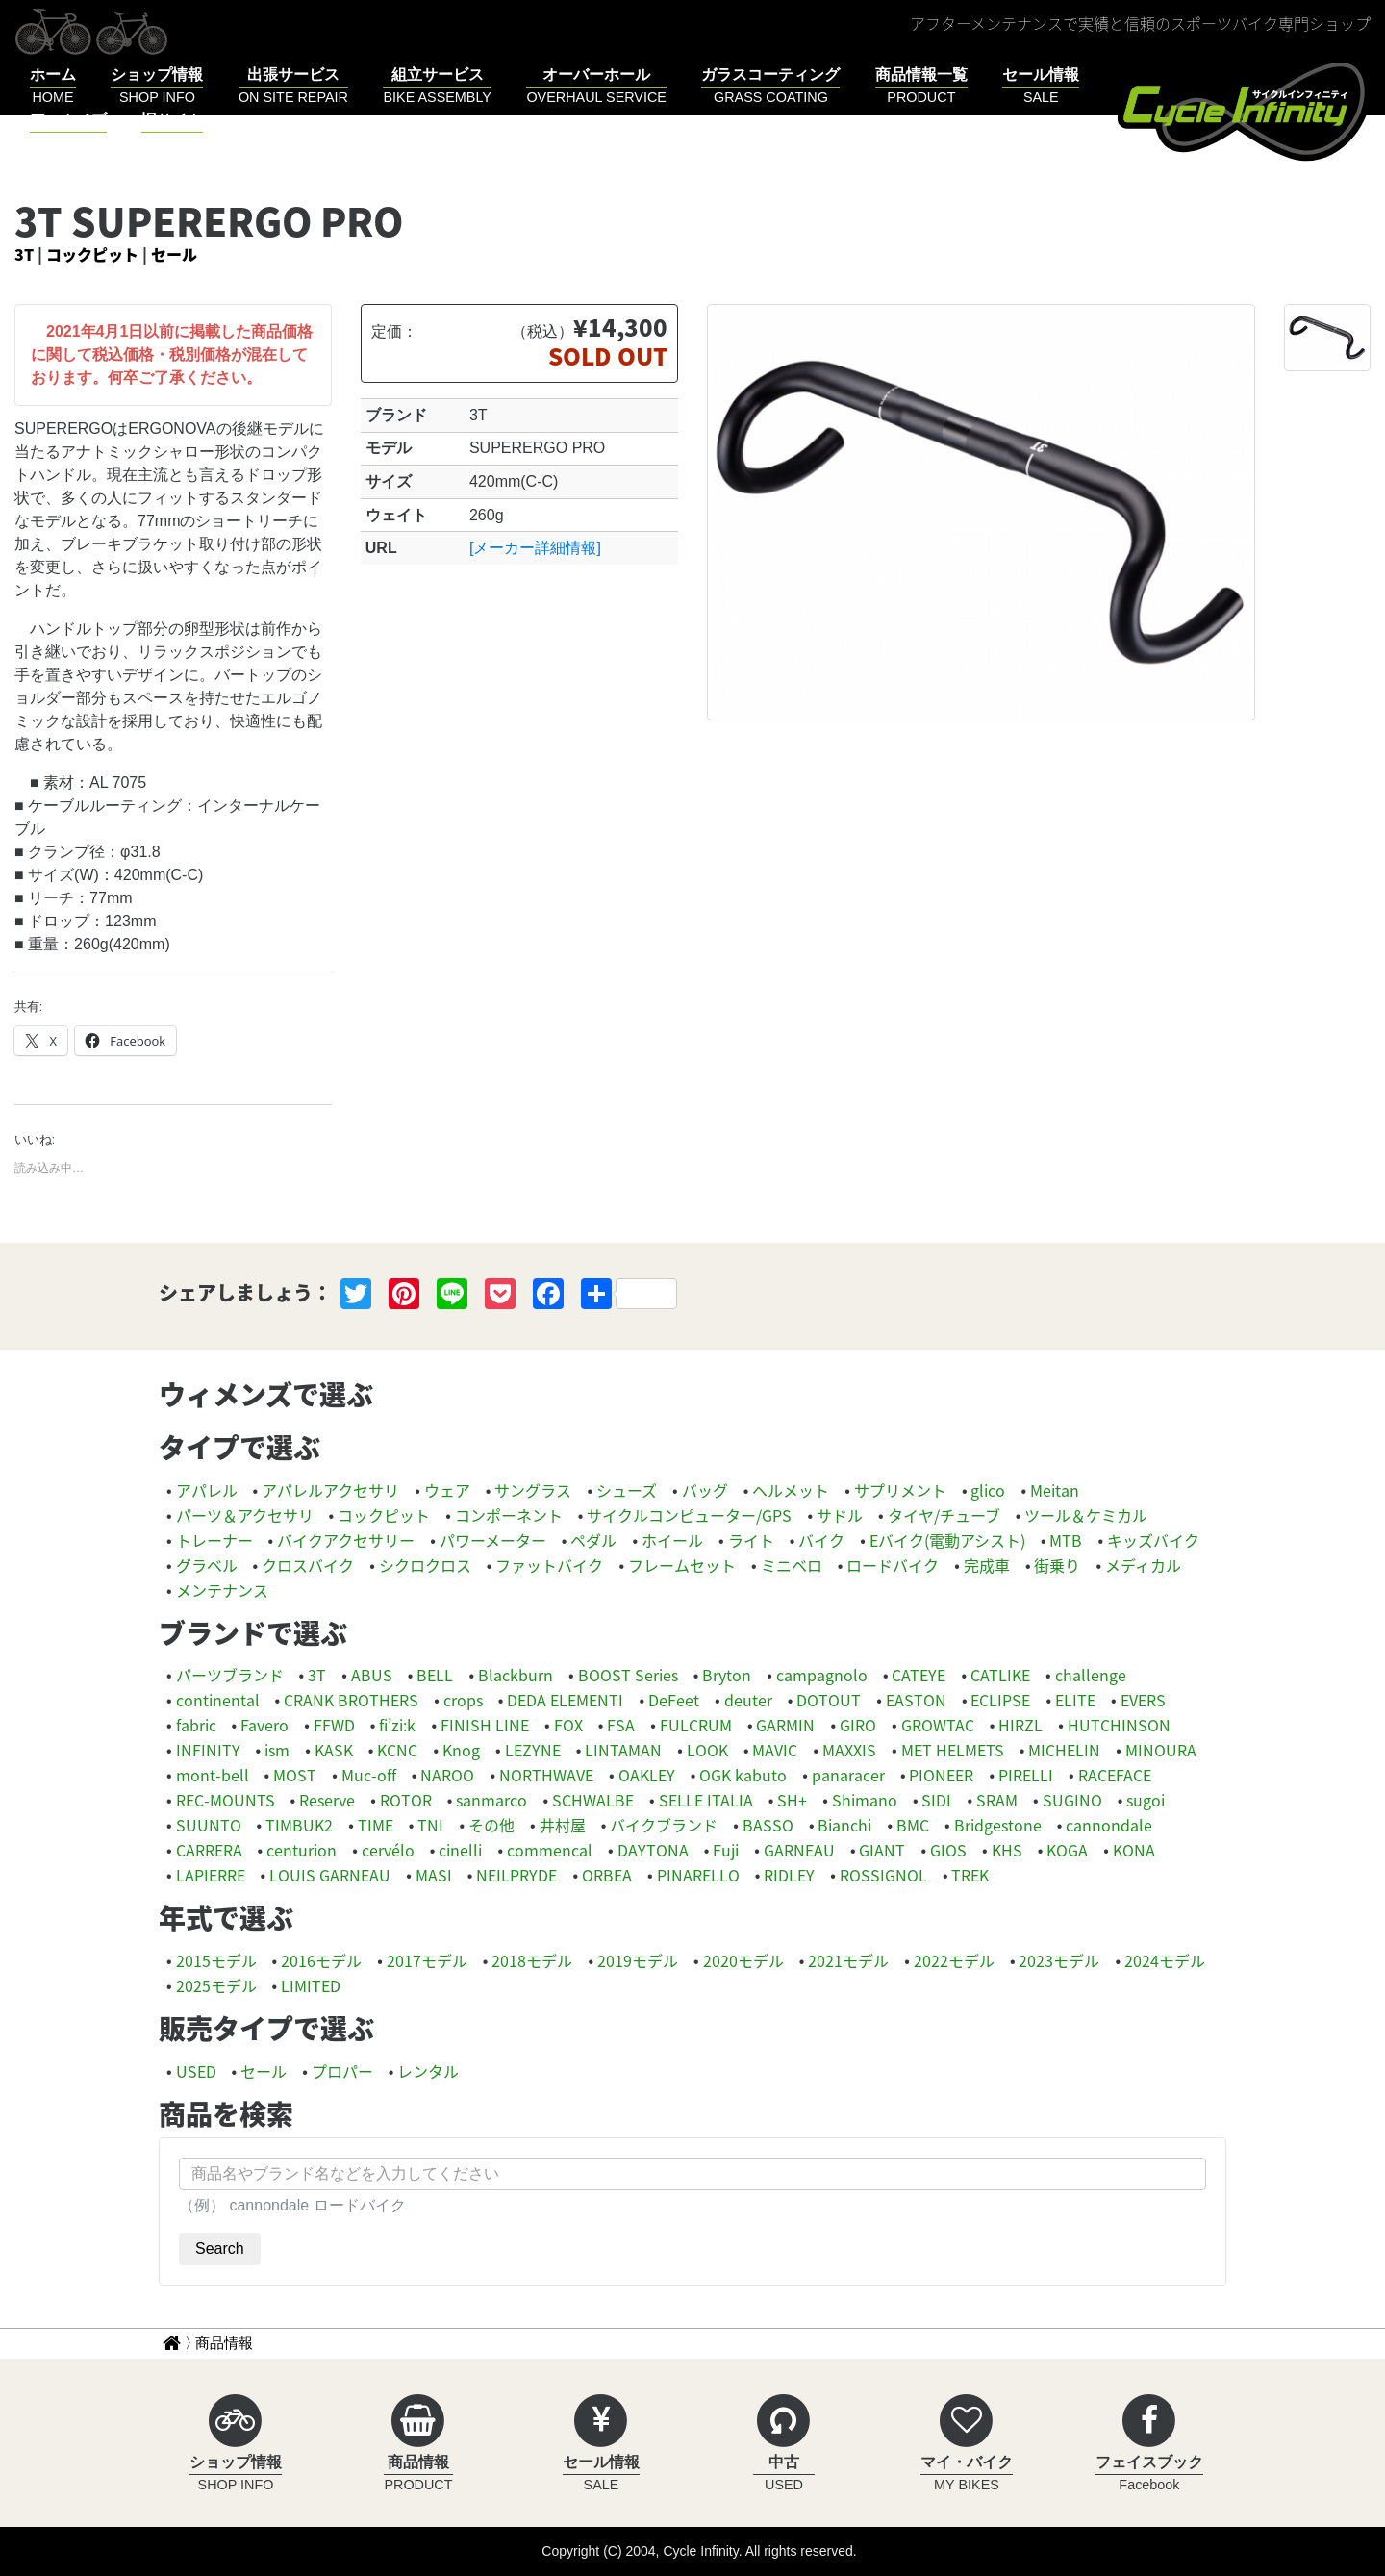 The image size is (1385, 2576). Describe the element at coordinates (607, 1874) in the screenshot. I see `ORBEA` at that location.